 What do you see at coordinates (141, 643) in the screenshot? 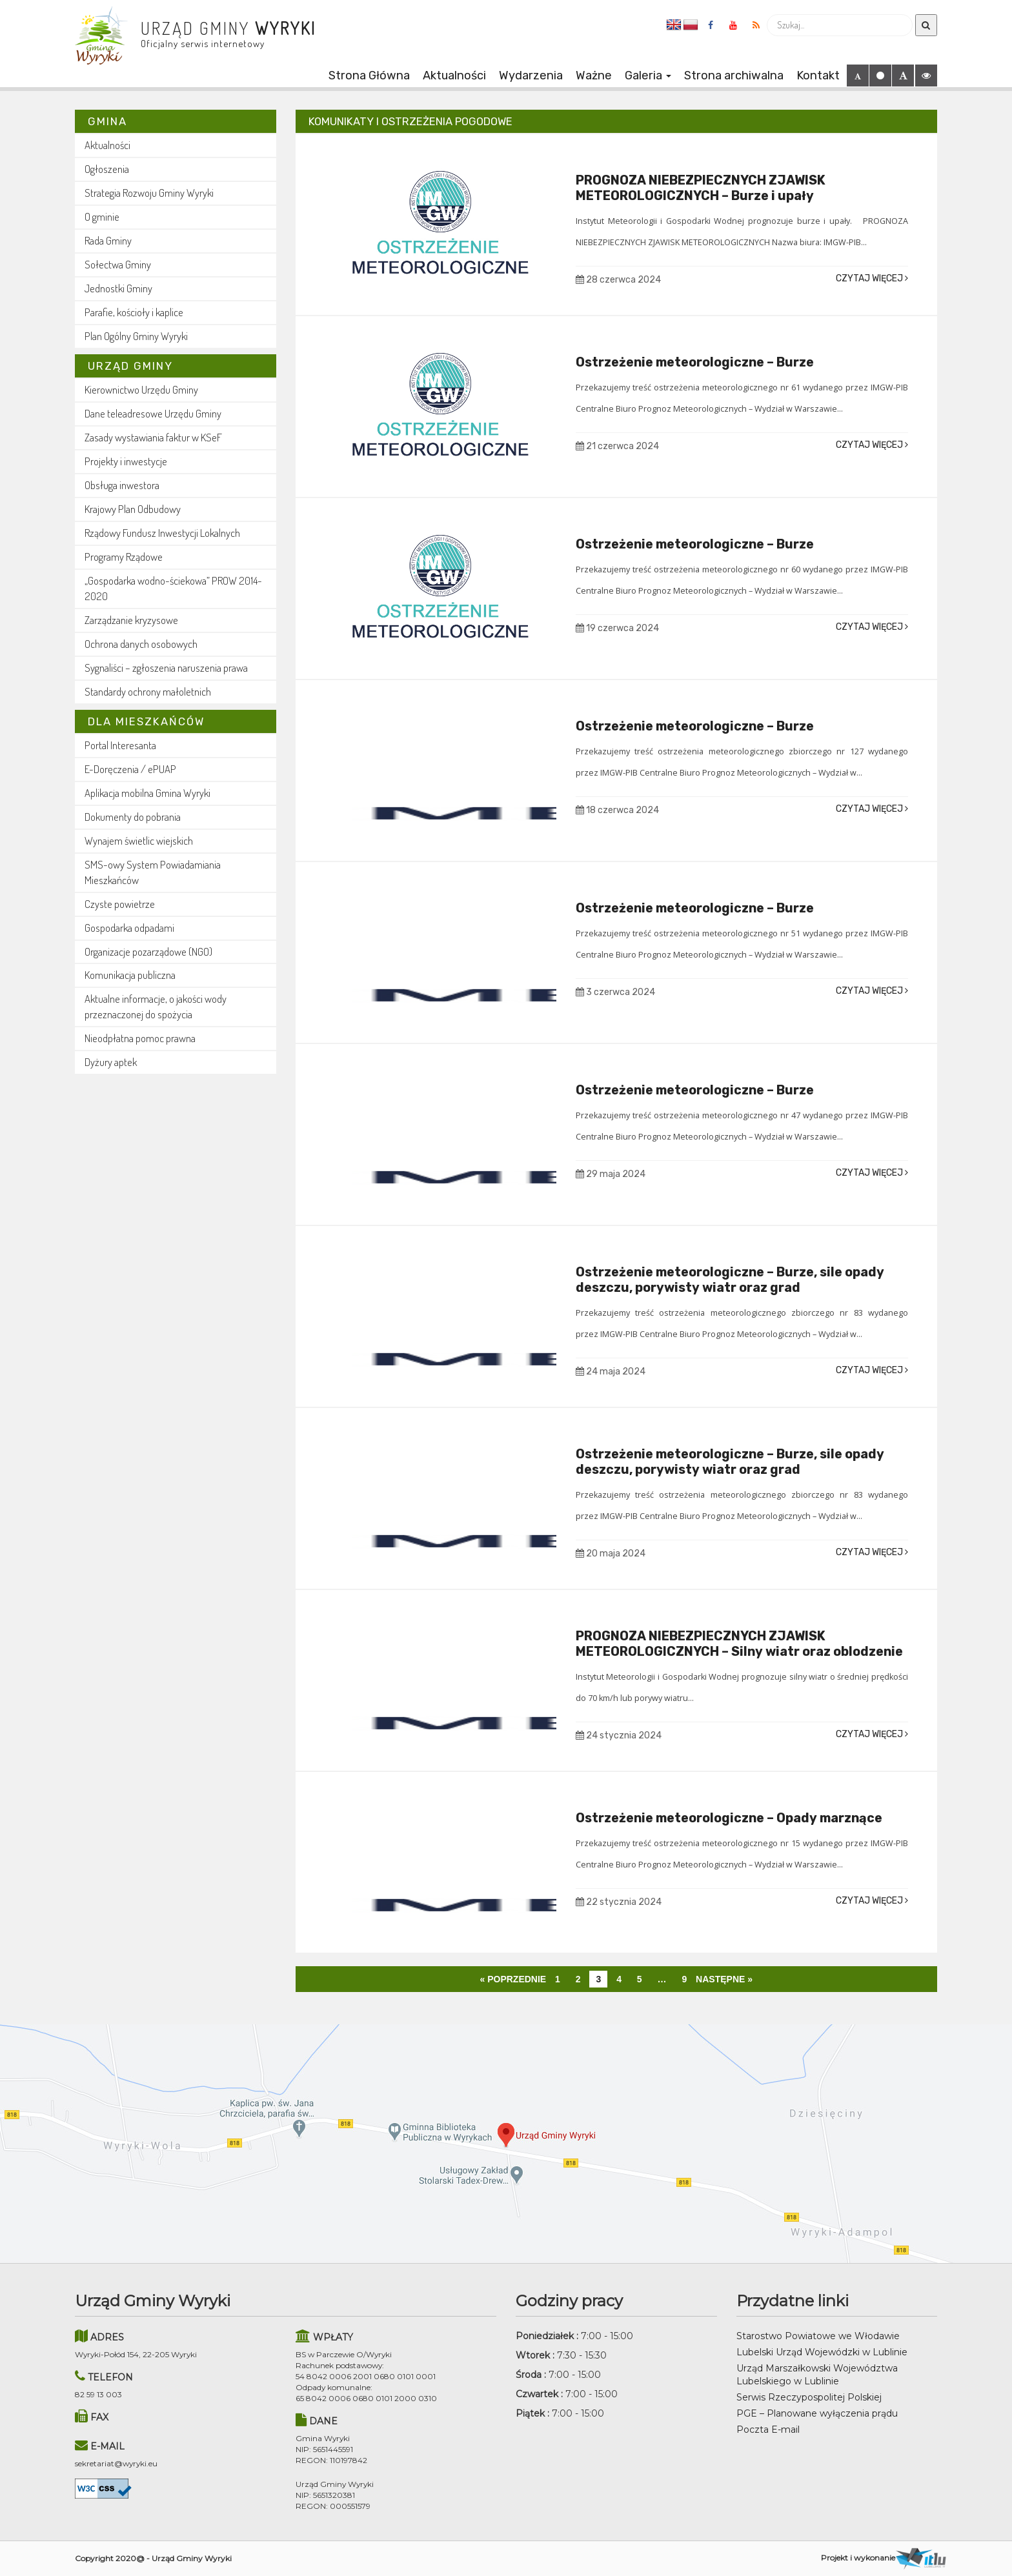
I see `Ochrona danych osobowych` at bounding box center [141, 643].